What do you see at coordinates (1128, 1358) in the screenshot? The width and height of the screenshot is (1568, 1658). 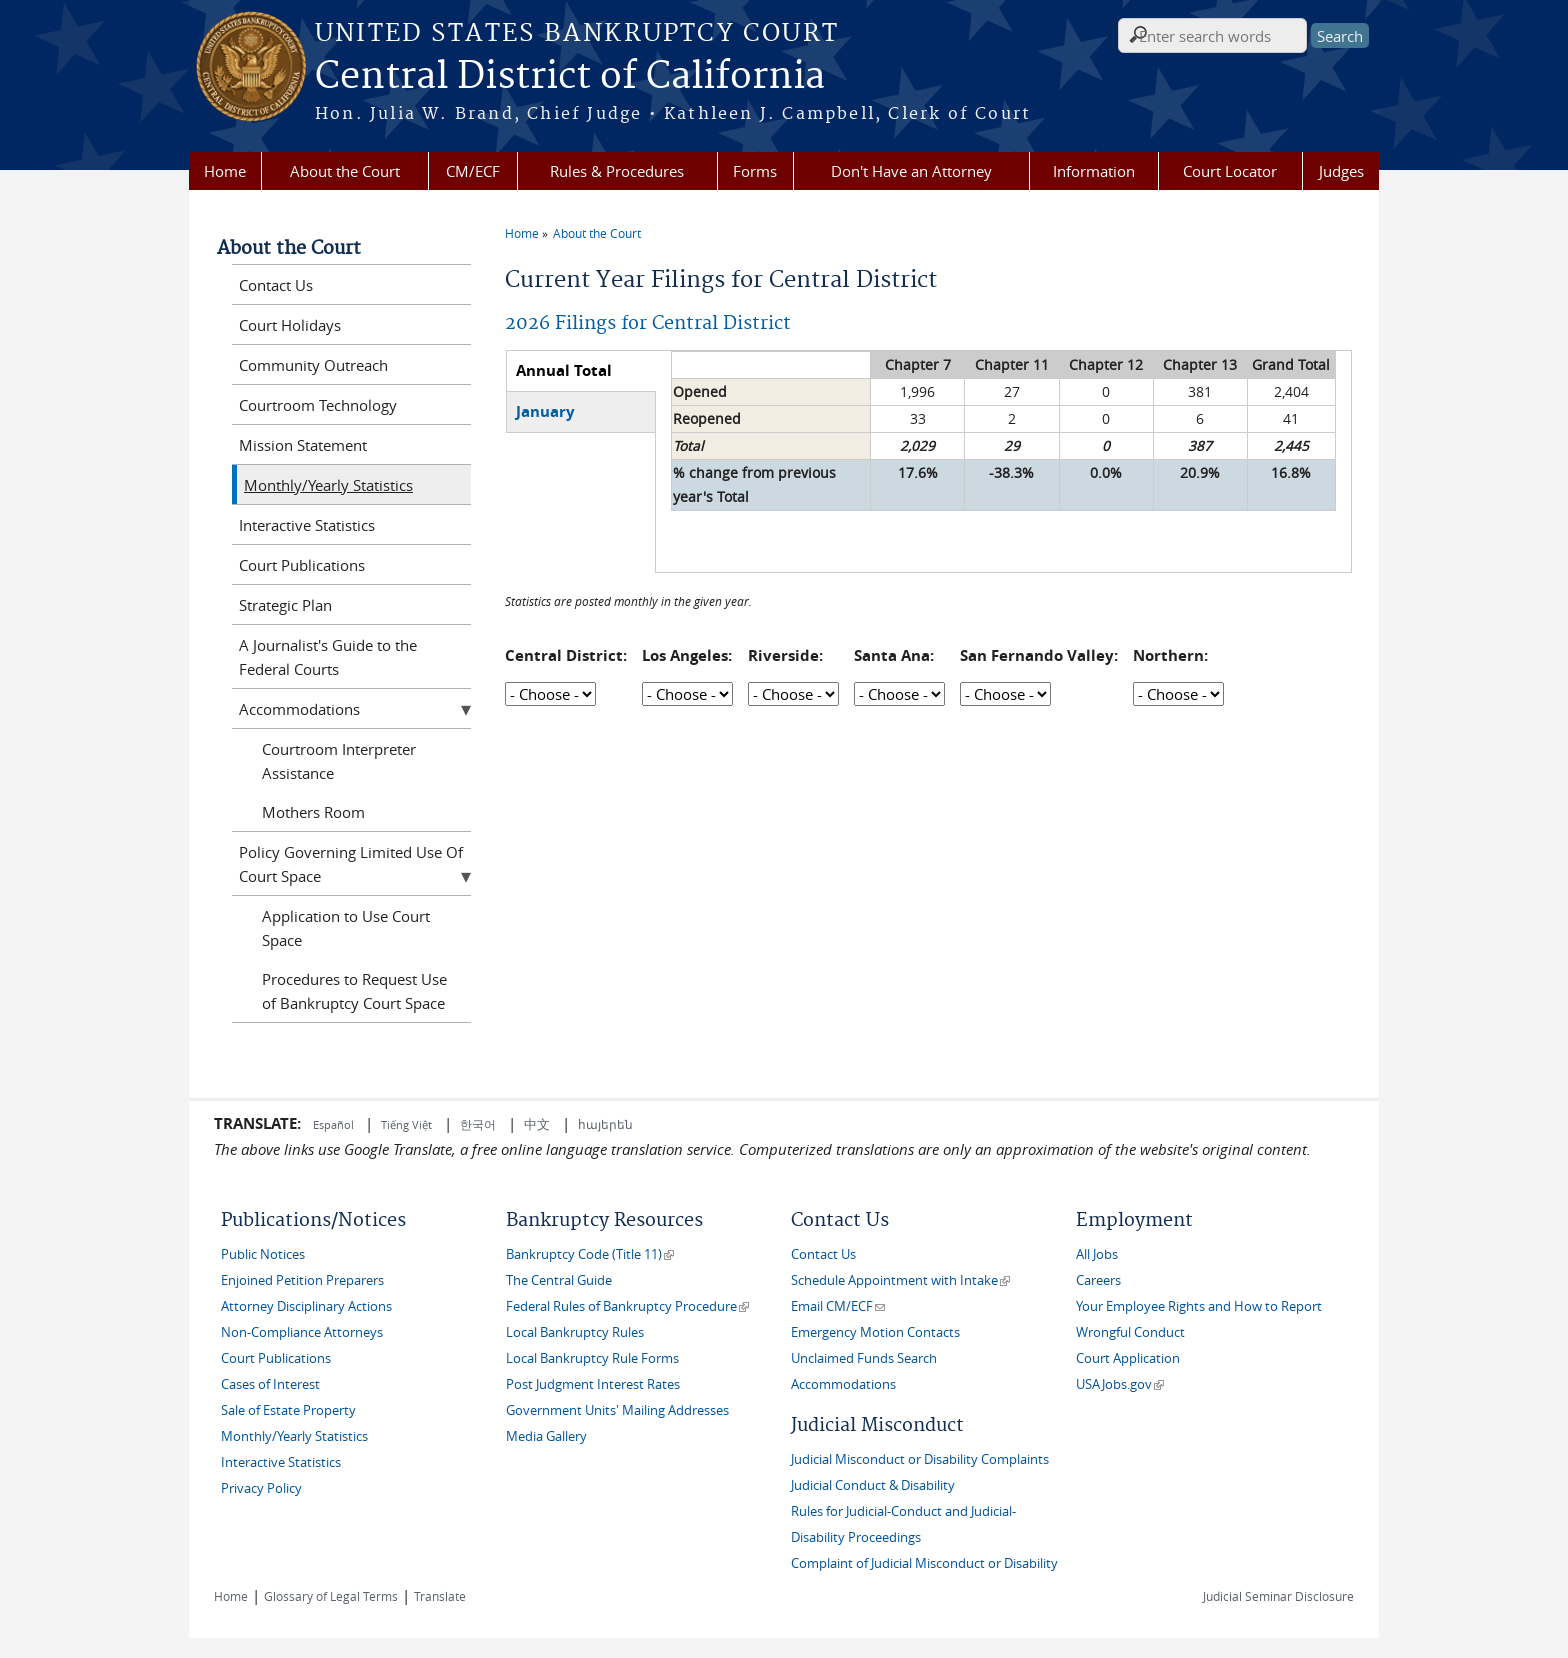 I see `Court Application` at bounding box center [1128, 1358].